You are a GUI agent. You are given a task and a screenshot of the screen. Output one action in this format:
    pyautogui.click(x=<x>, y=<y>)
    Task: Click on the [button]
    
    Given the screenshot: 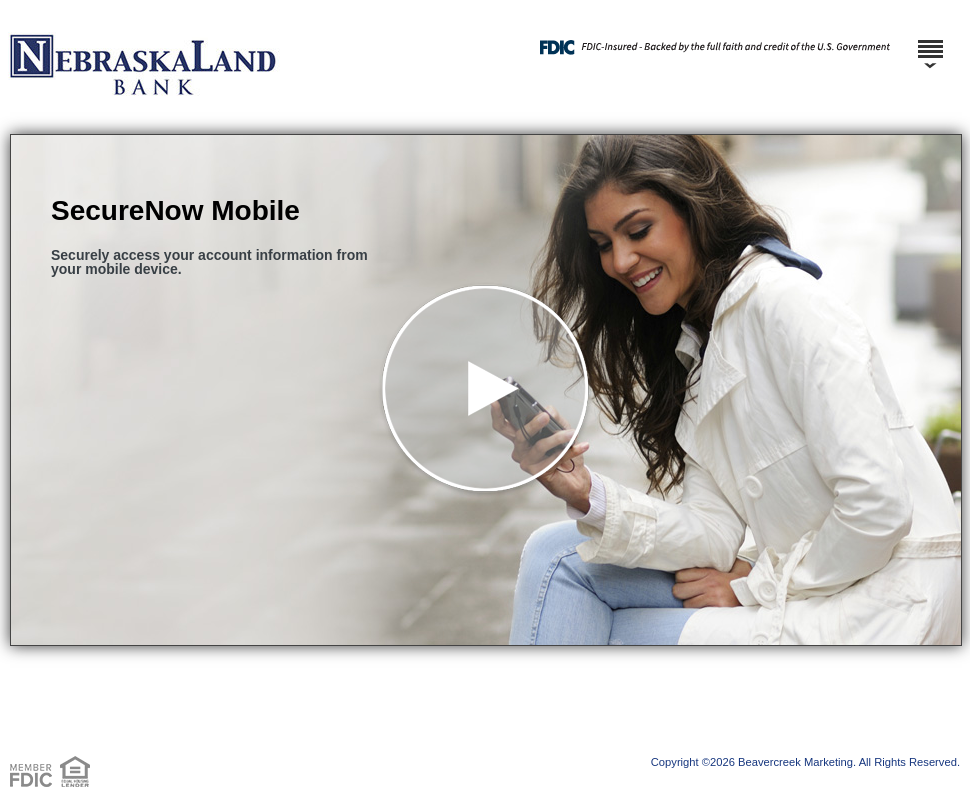 What is the action you would take?
    pyautogui.click(x=486, y=390)
    